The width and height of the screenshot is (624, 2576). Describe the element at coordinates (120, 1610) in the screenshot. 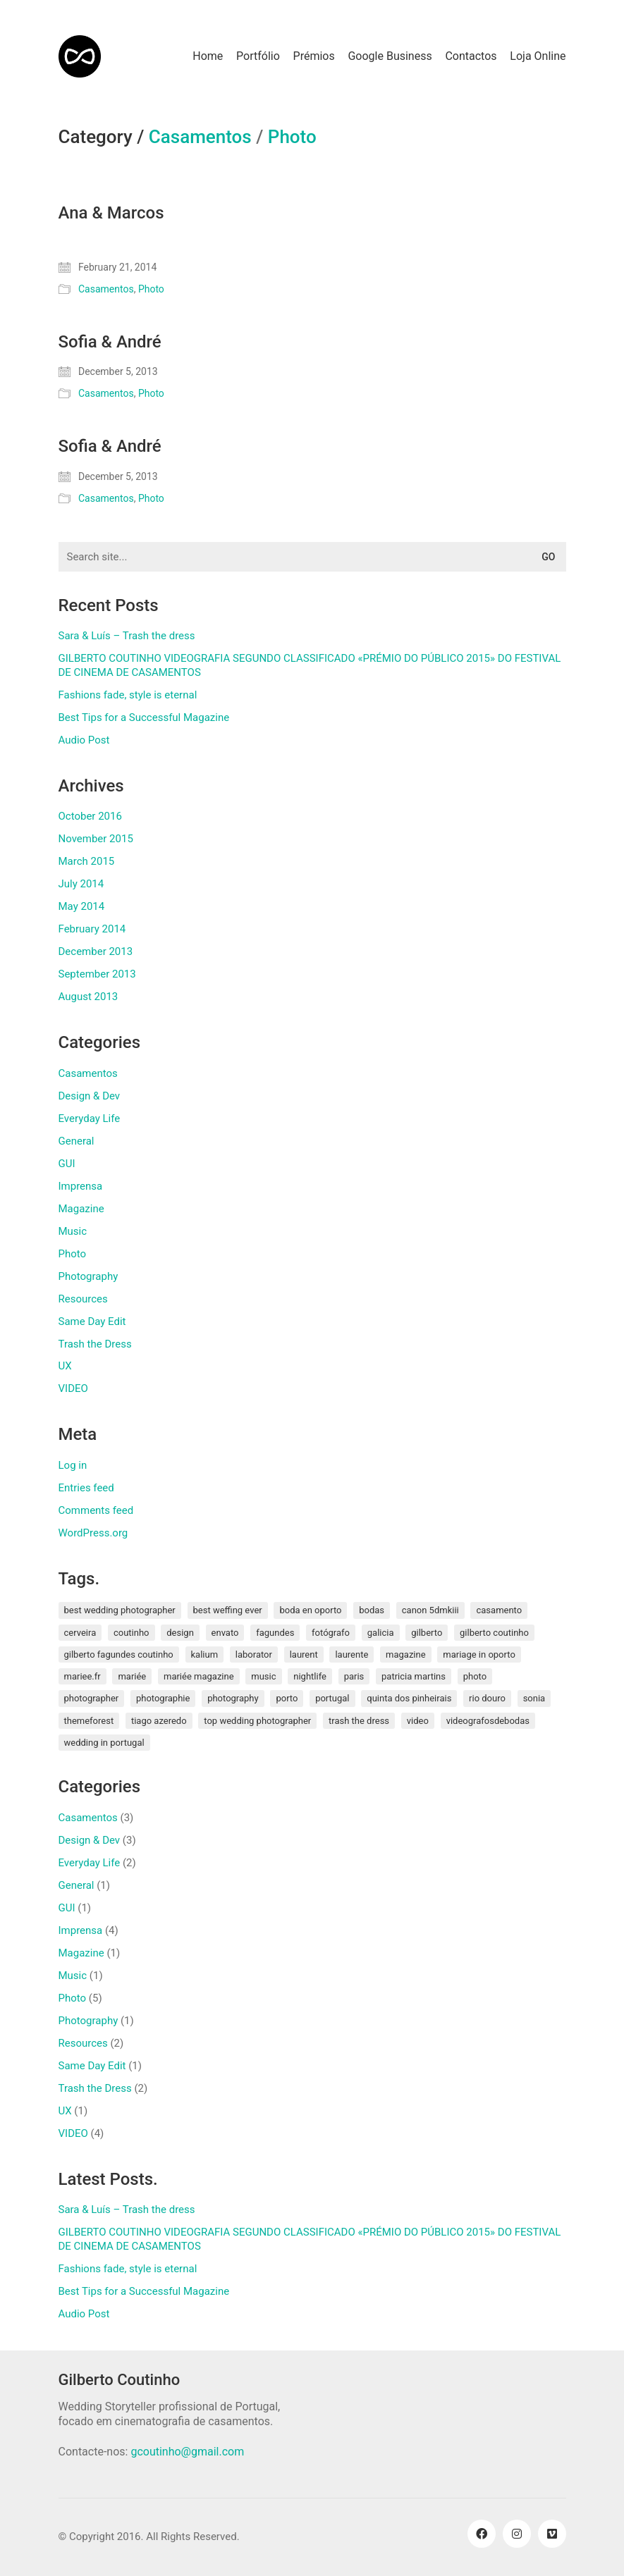

I see `best wedding photographer [best wedding photographer (2 items)]` at that location.